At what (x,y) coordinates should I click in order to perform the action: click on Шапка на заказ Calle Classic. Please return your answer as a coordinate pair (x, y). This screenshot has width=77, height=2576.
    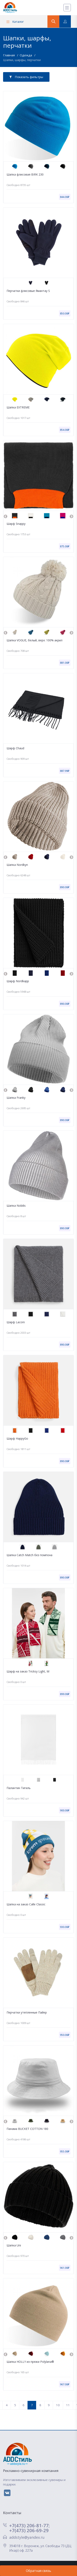
    Looking at the image, I should click on (26, 1904).